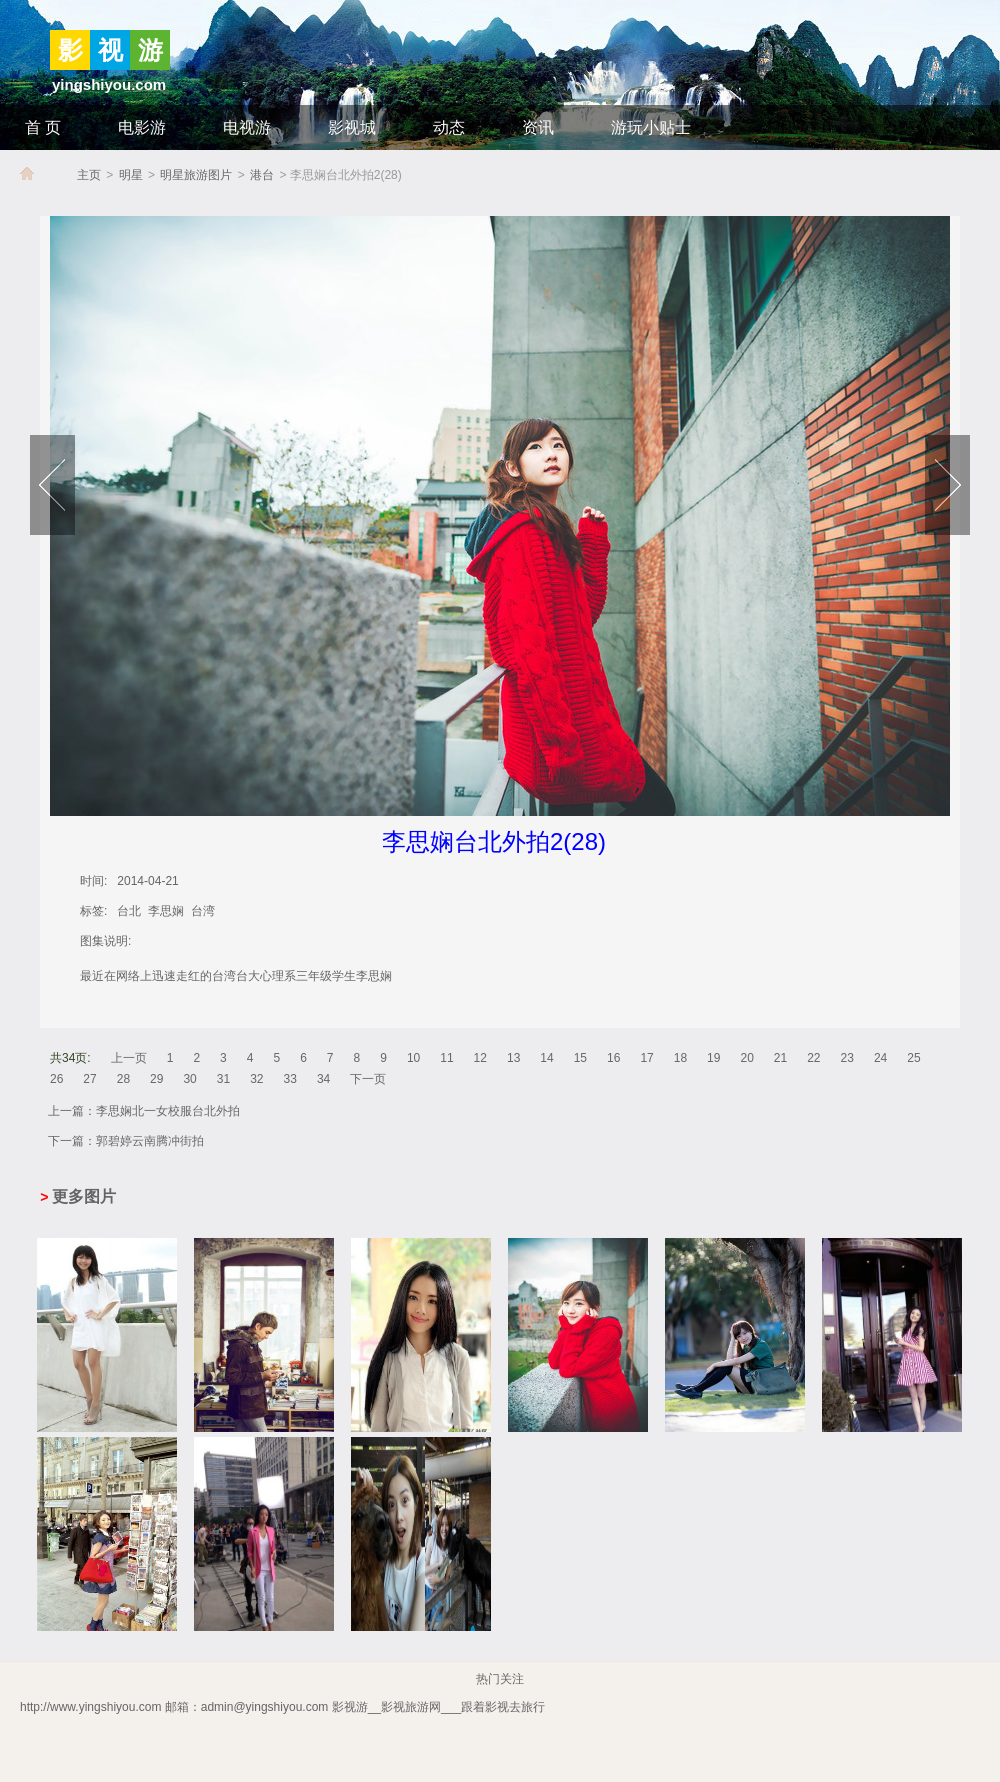 The width and height of the screenshot is (1000, 1782). What do you see at coordinates (546, 1058) in the screenshot?
I see `14` at bounding box center [546, 1058].